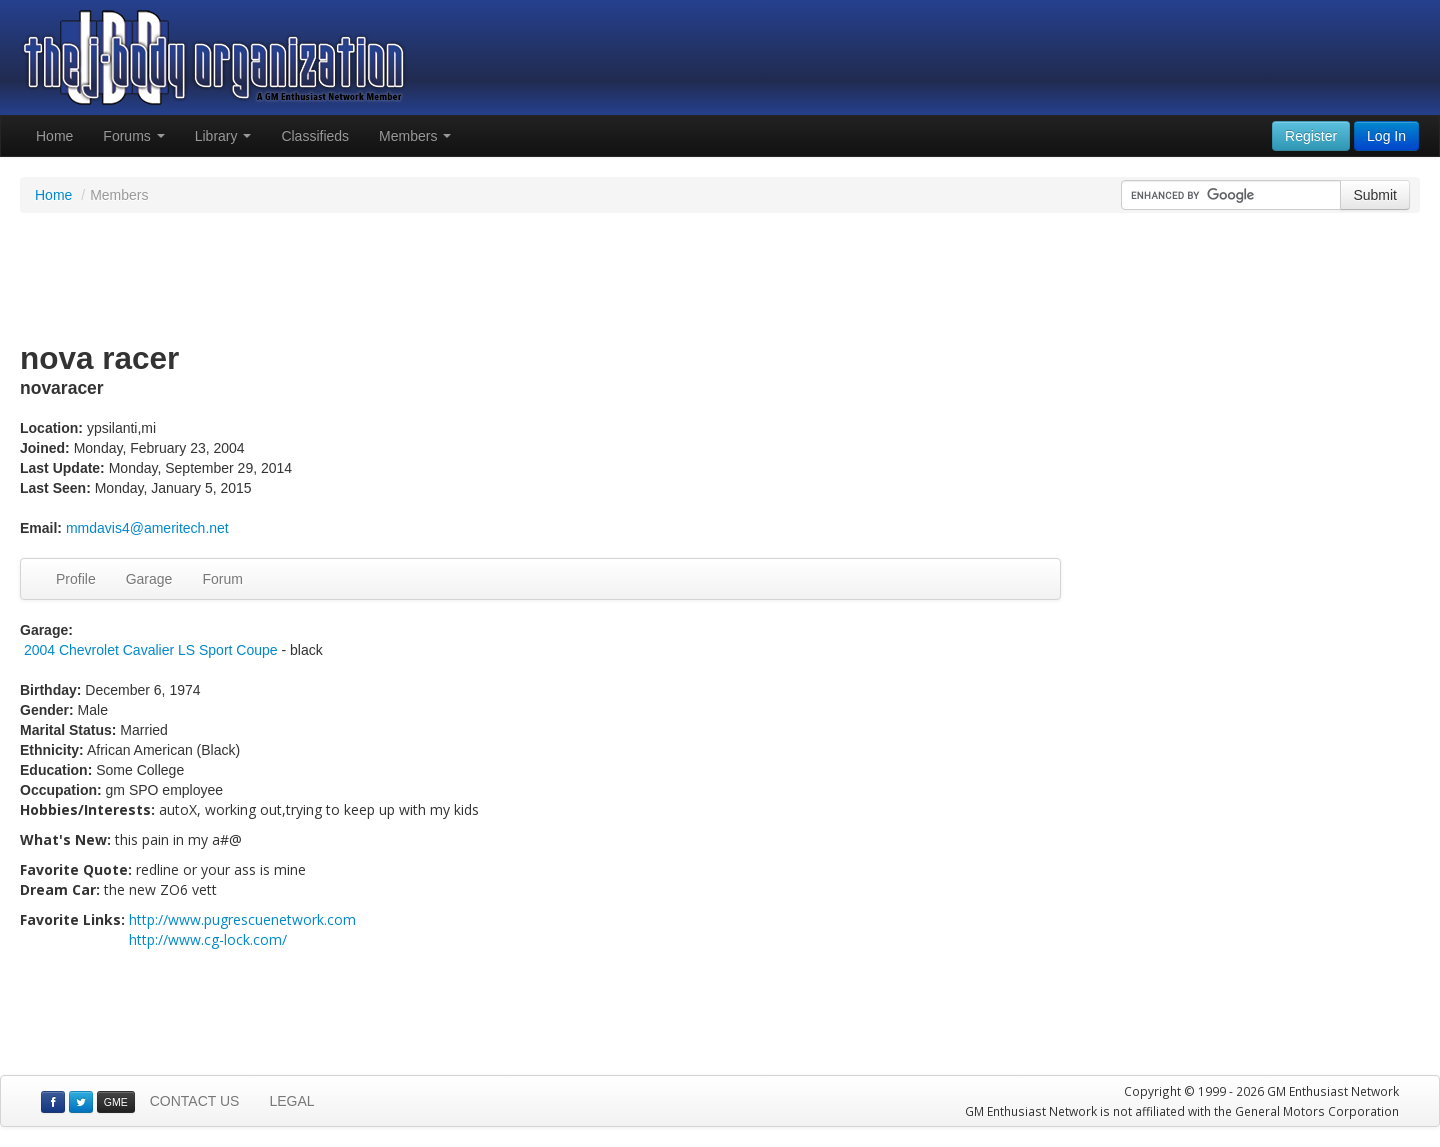  What do you see at coordinates (116, 1102) in the screenshot?
I see `GME` at bounding box center [116, 1102].